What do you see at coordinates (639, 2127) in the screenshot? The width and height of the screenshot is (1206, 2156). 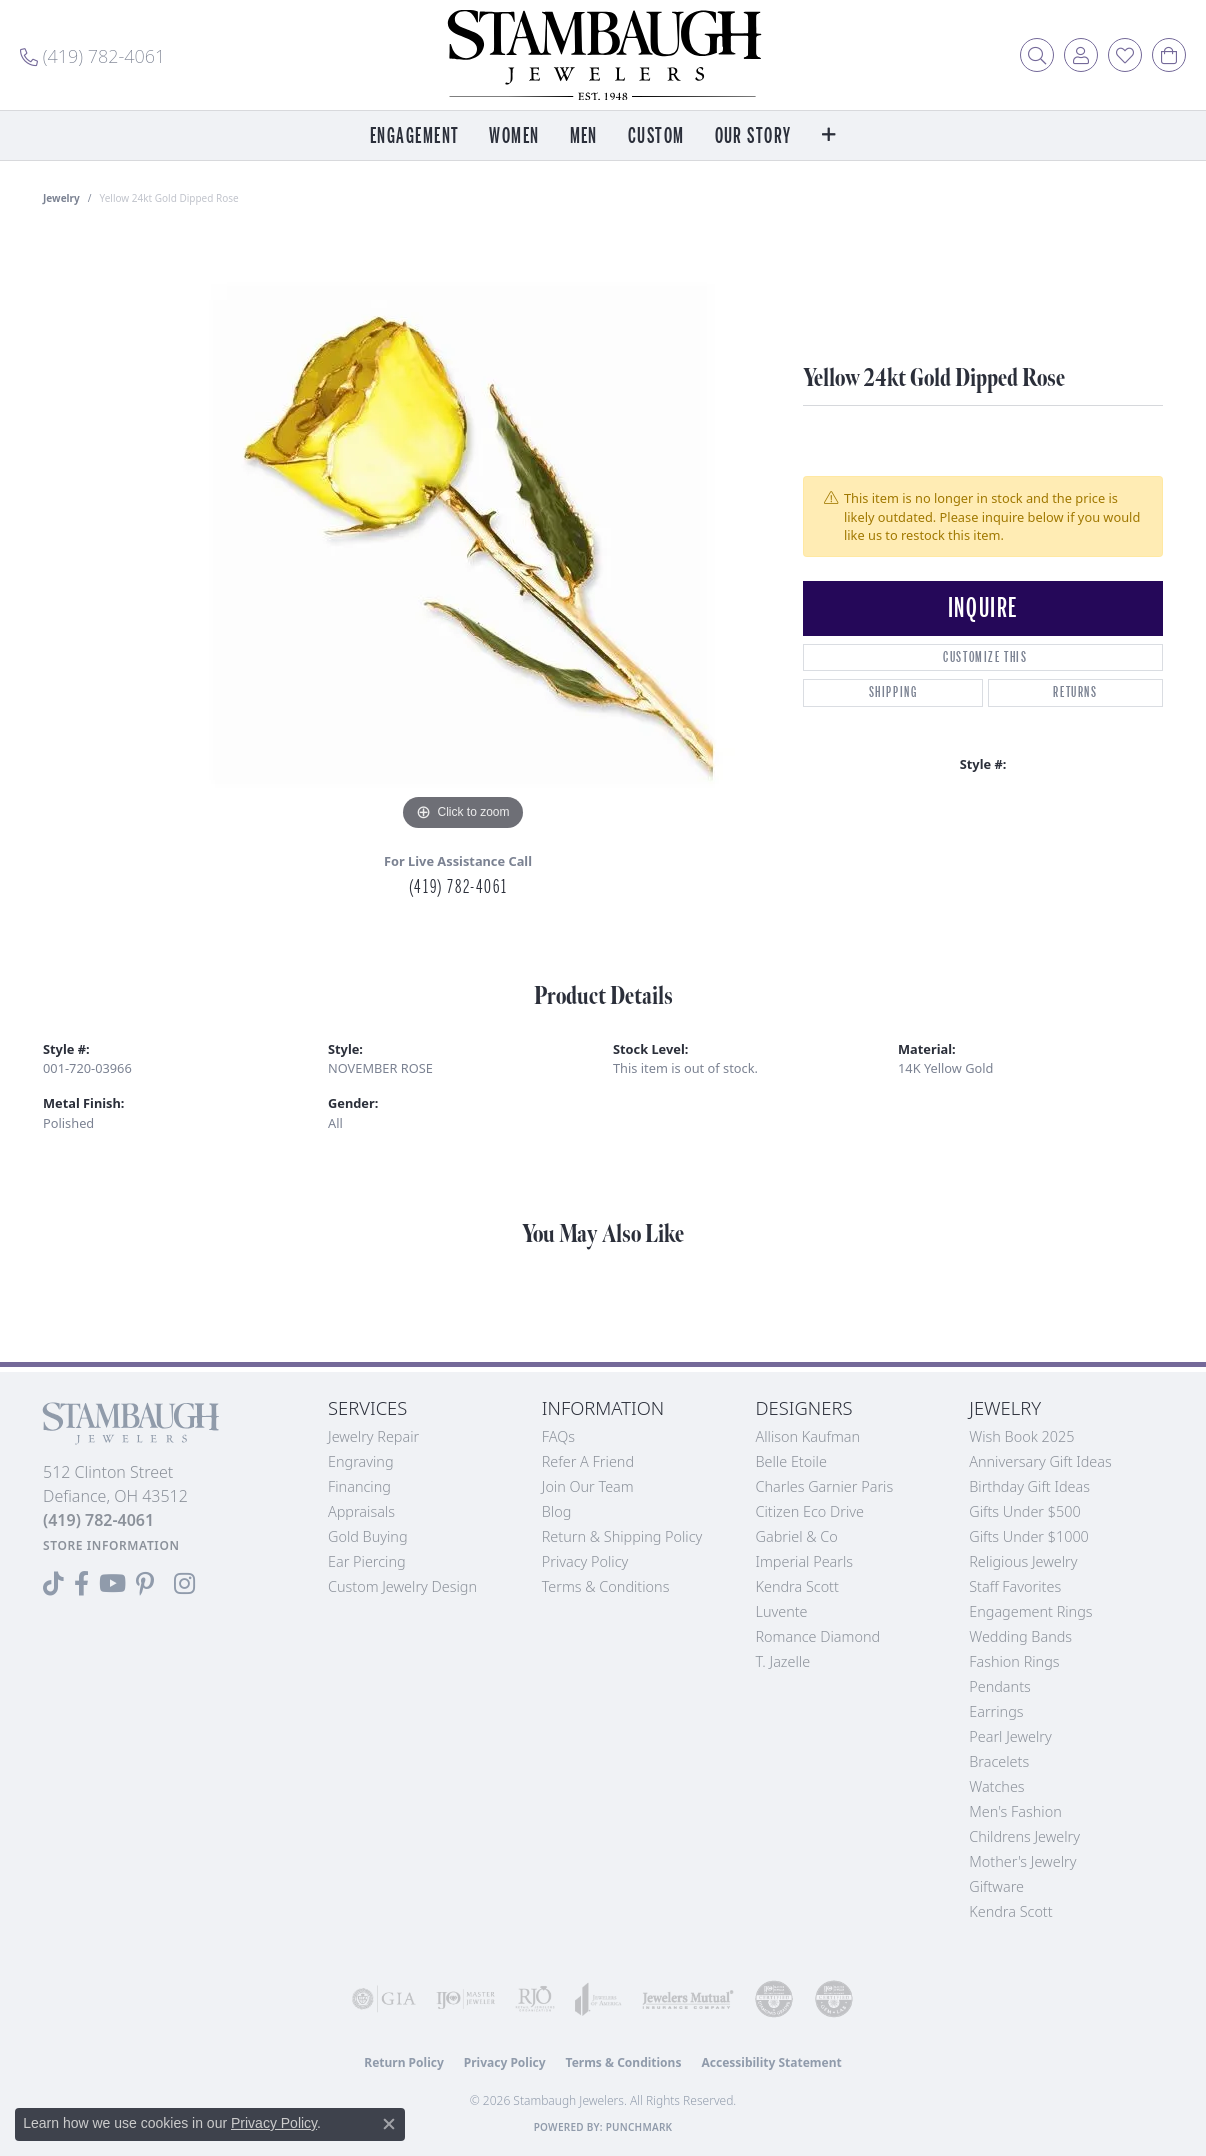 I see `Punchmark [Website CMS platform provider]` at bounding box center [639, 2127].